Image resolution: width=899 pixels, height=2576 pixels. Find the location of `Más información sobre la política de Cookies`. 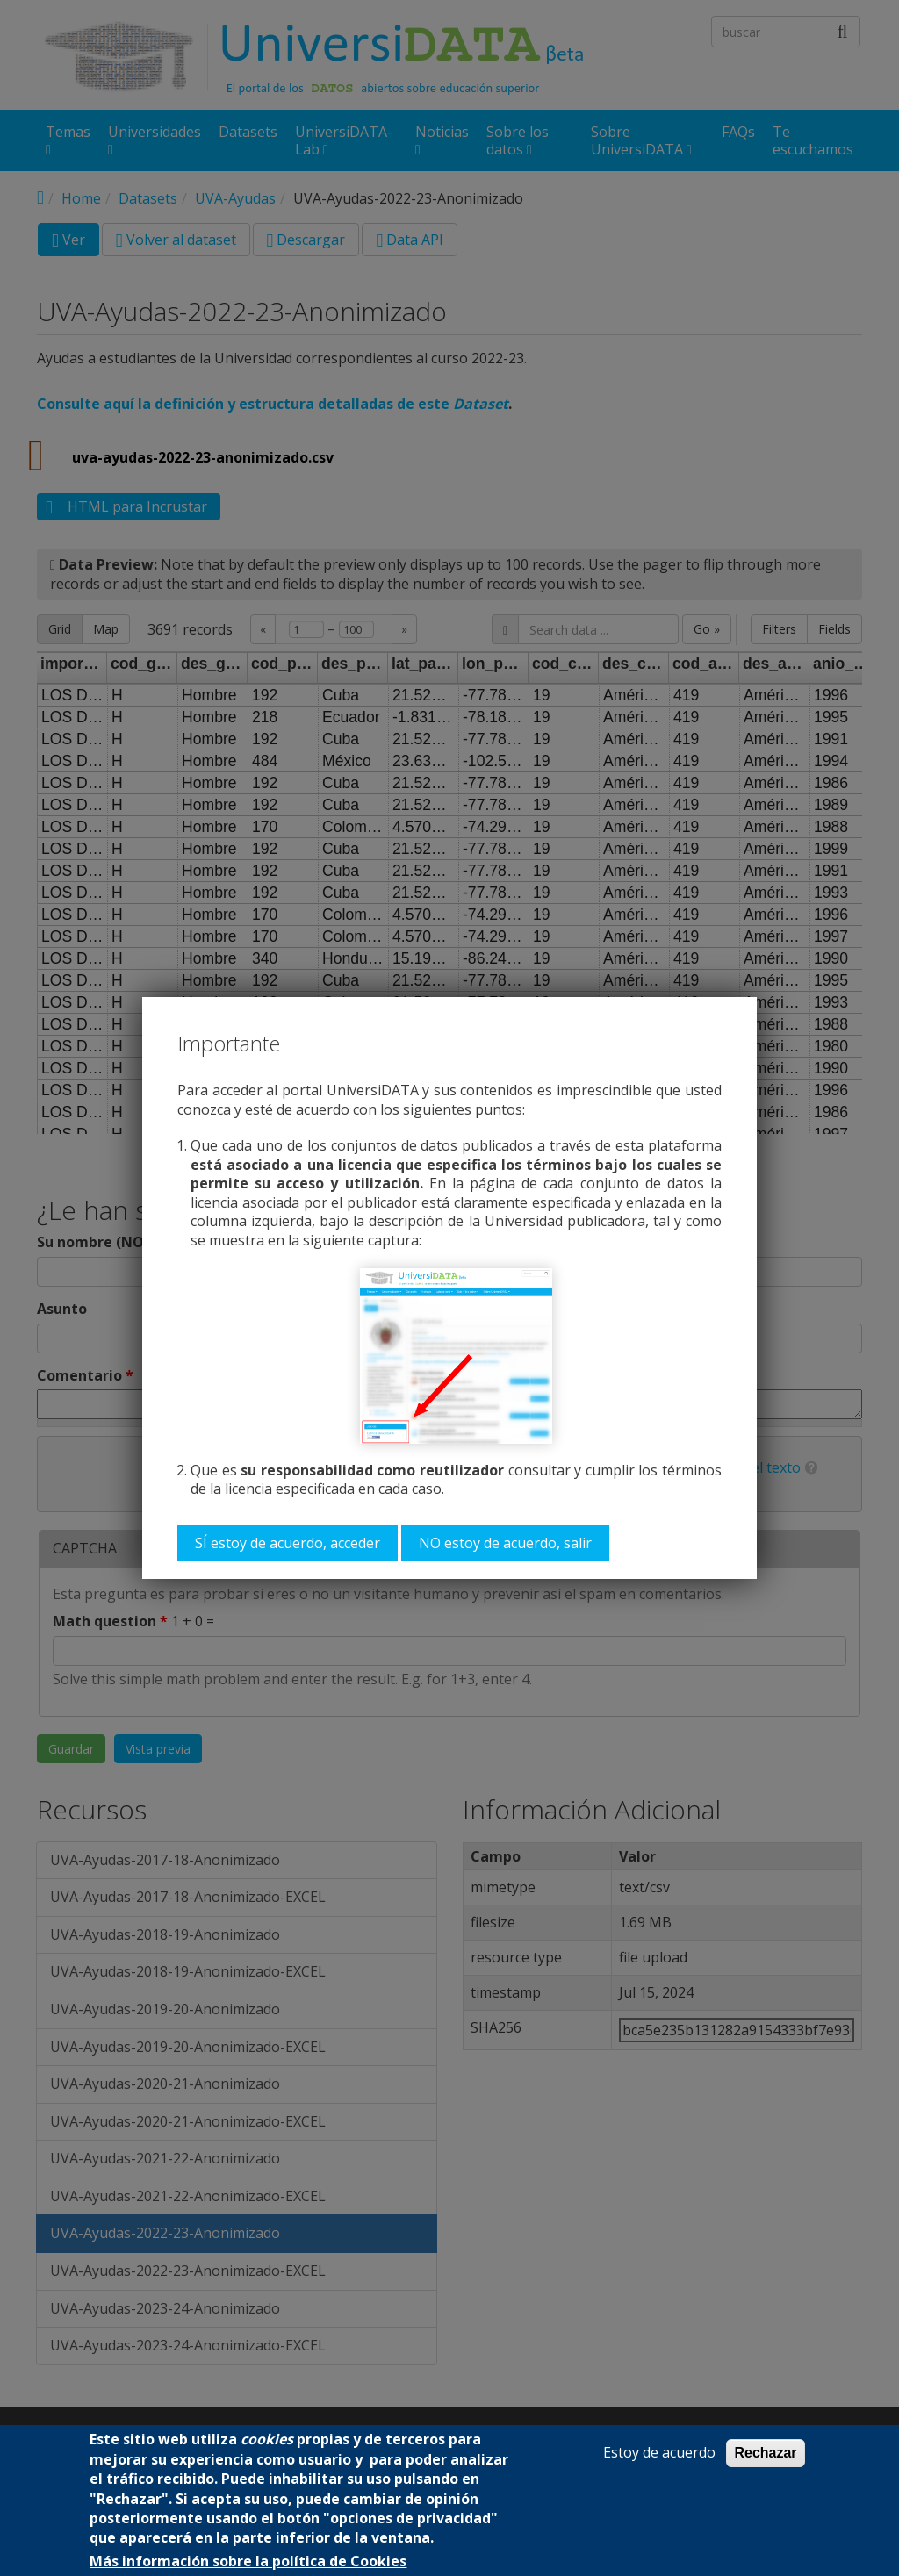

Más información sobre la política de Cookies is located at coordinates (248, 2561).